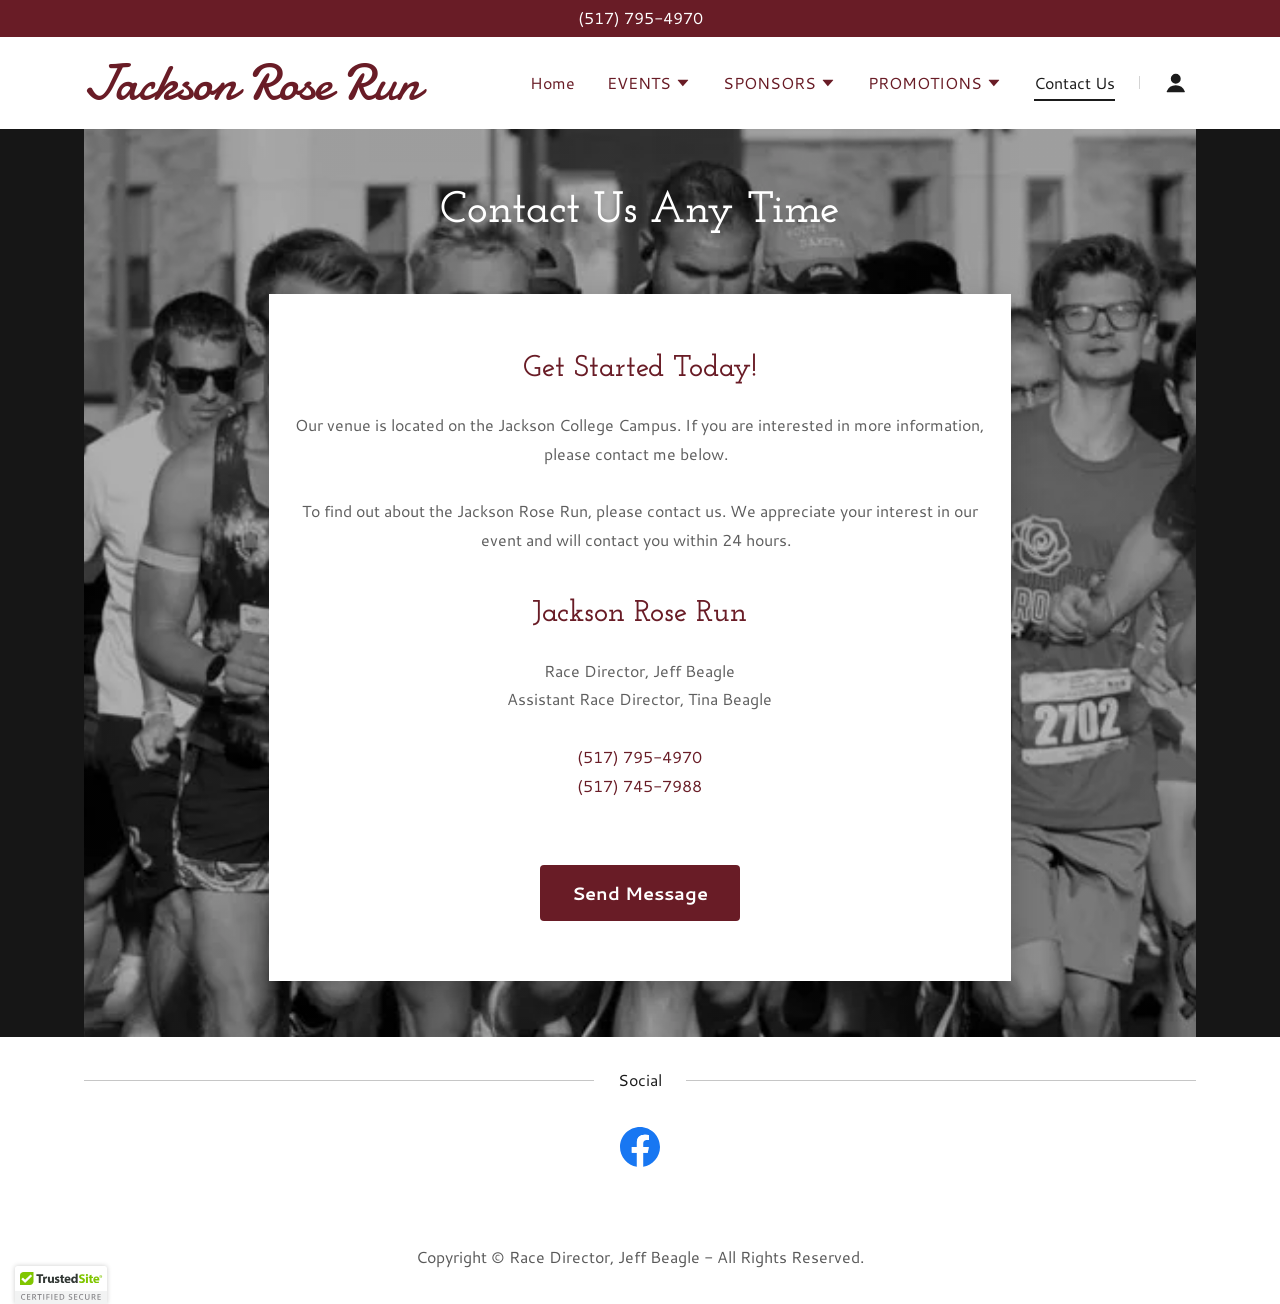 This screenshot has height=1304, width=1280. Describe the element at coordinates (278, 92) in the screenshot. I see `[link]` at that location.